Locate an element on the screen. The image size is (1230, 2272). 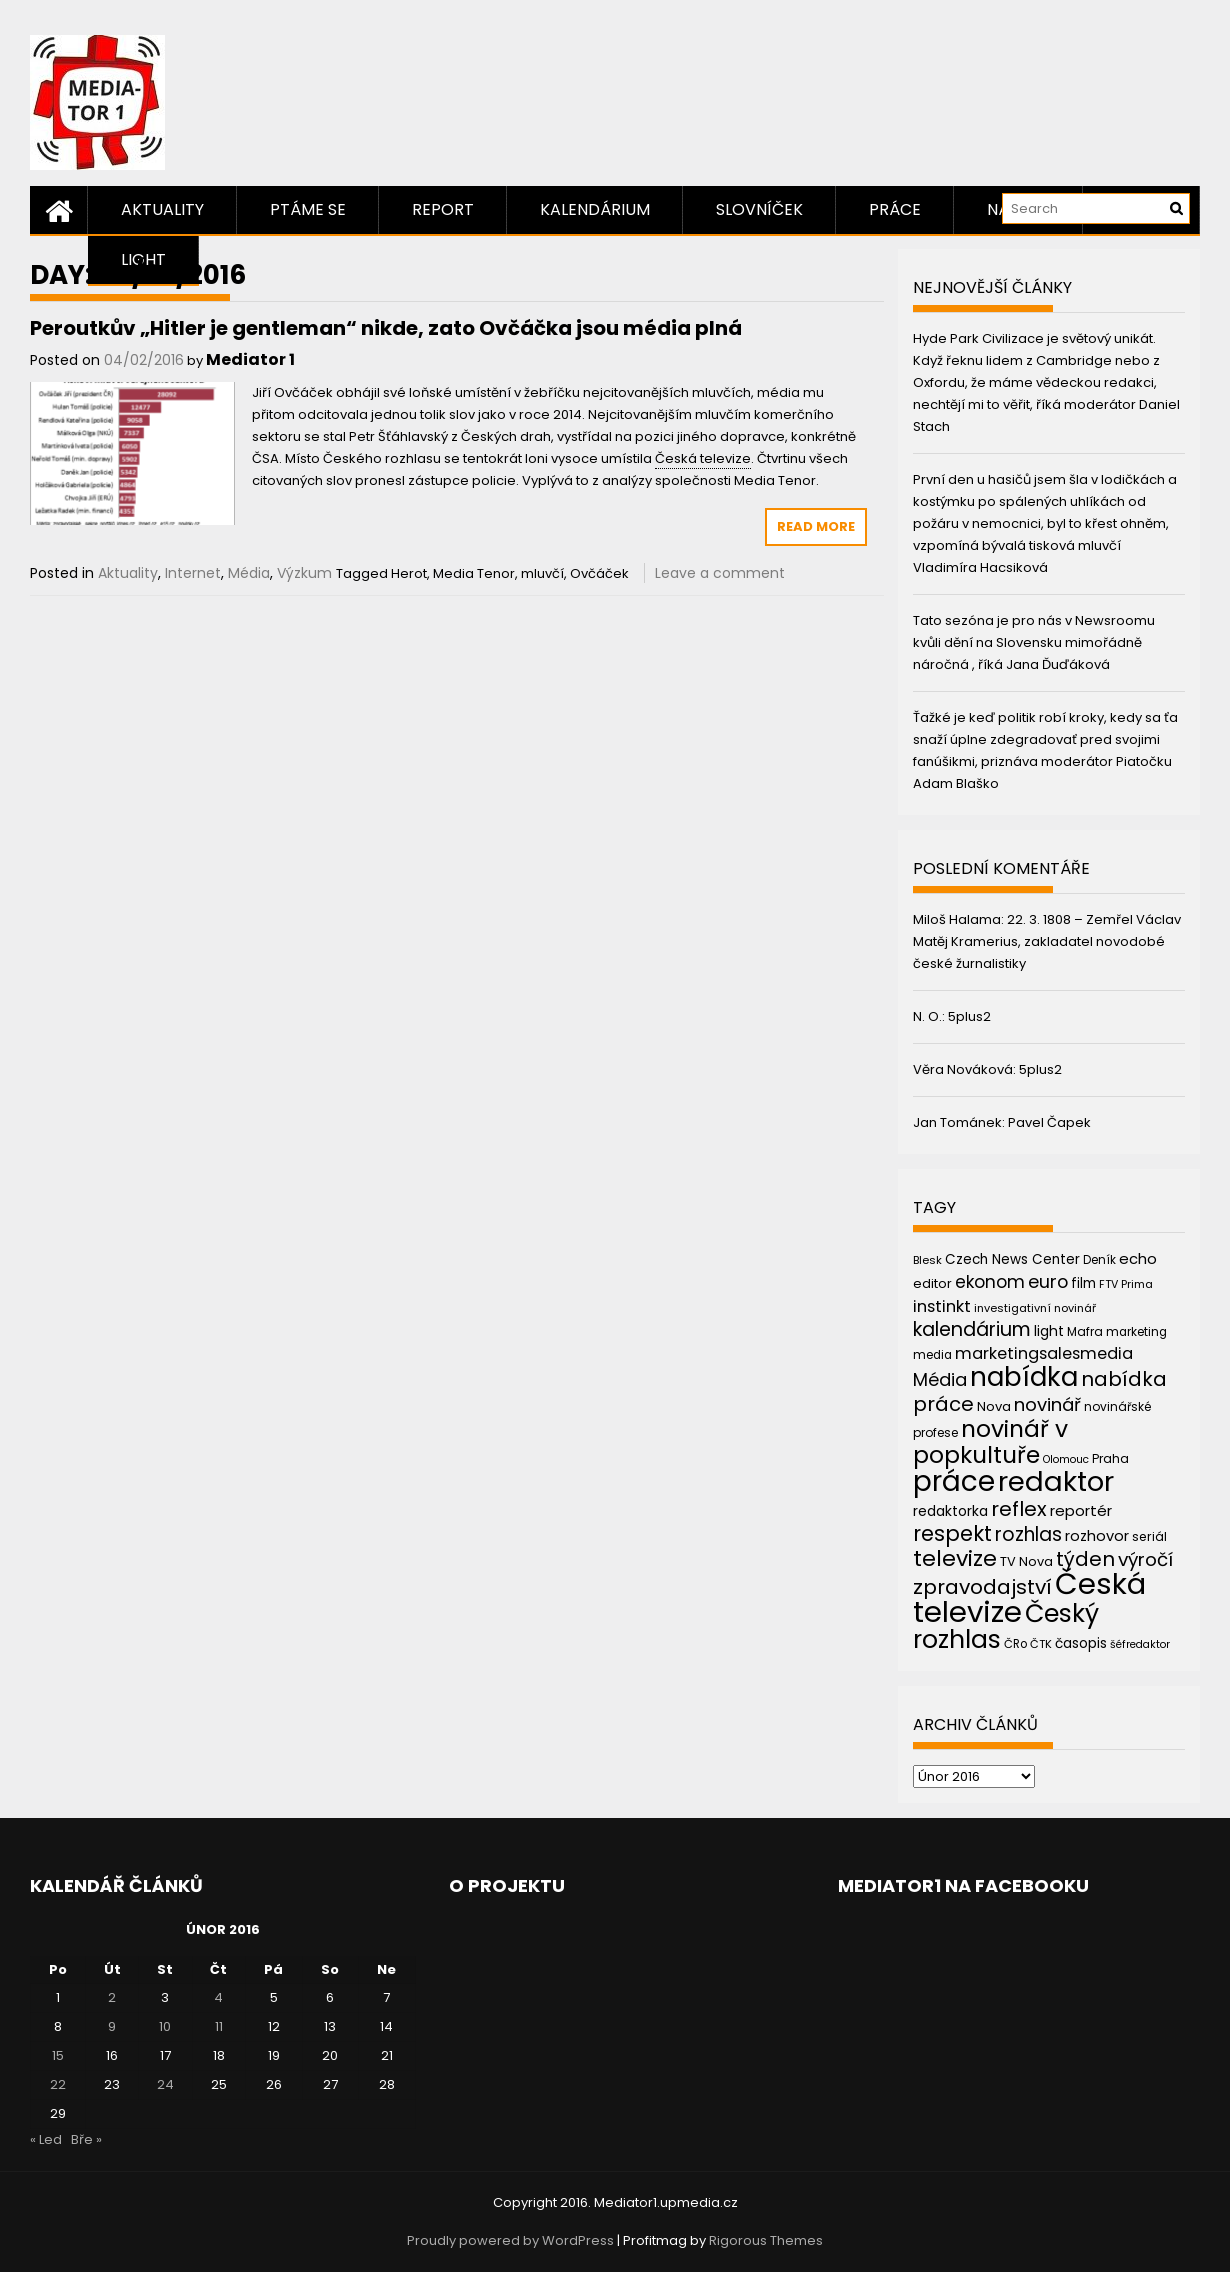
Práce is located at coordinates (895, 209).